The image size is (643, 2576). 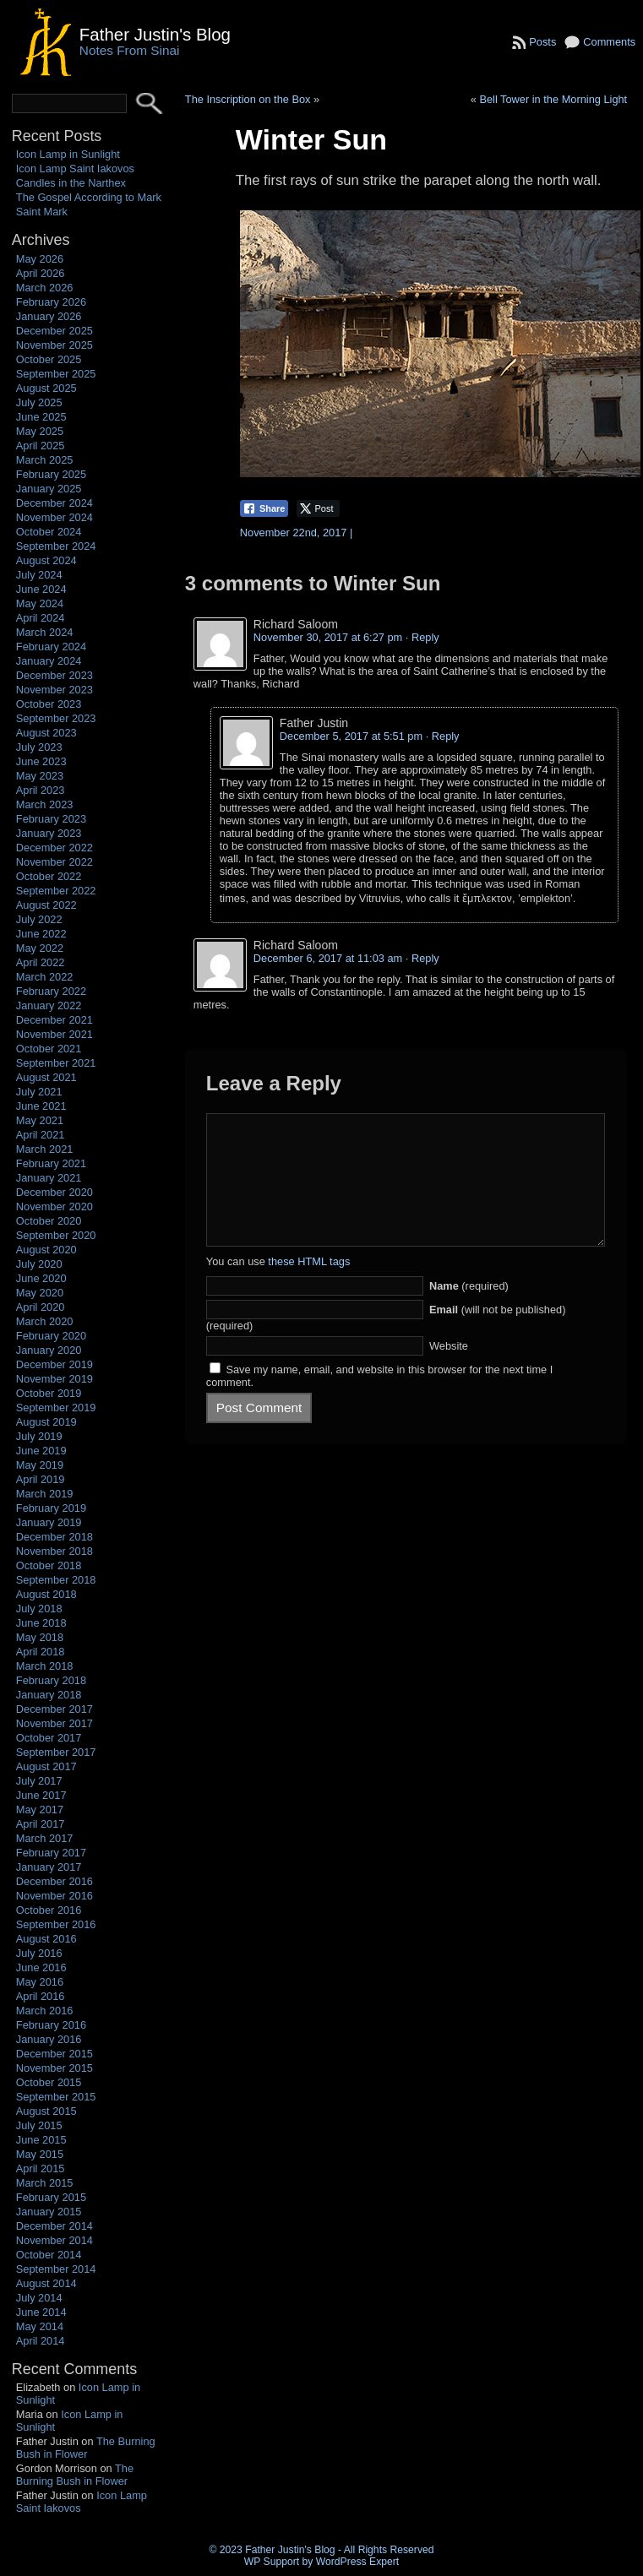 I want to click on June 2017, so click(x=41, y=1795).